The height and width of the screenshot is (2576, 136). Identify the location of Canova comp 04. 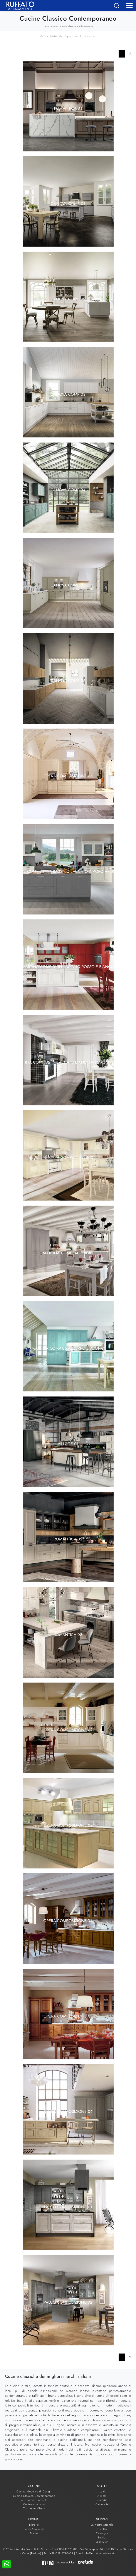
(68, 489).